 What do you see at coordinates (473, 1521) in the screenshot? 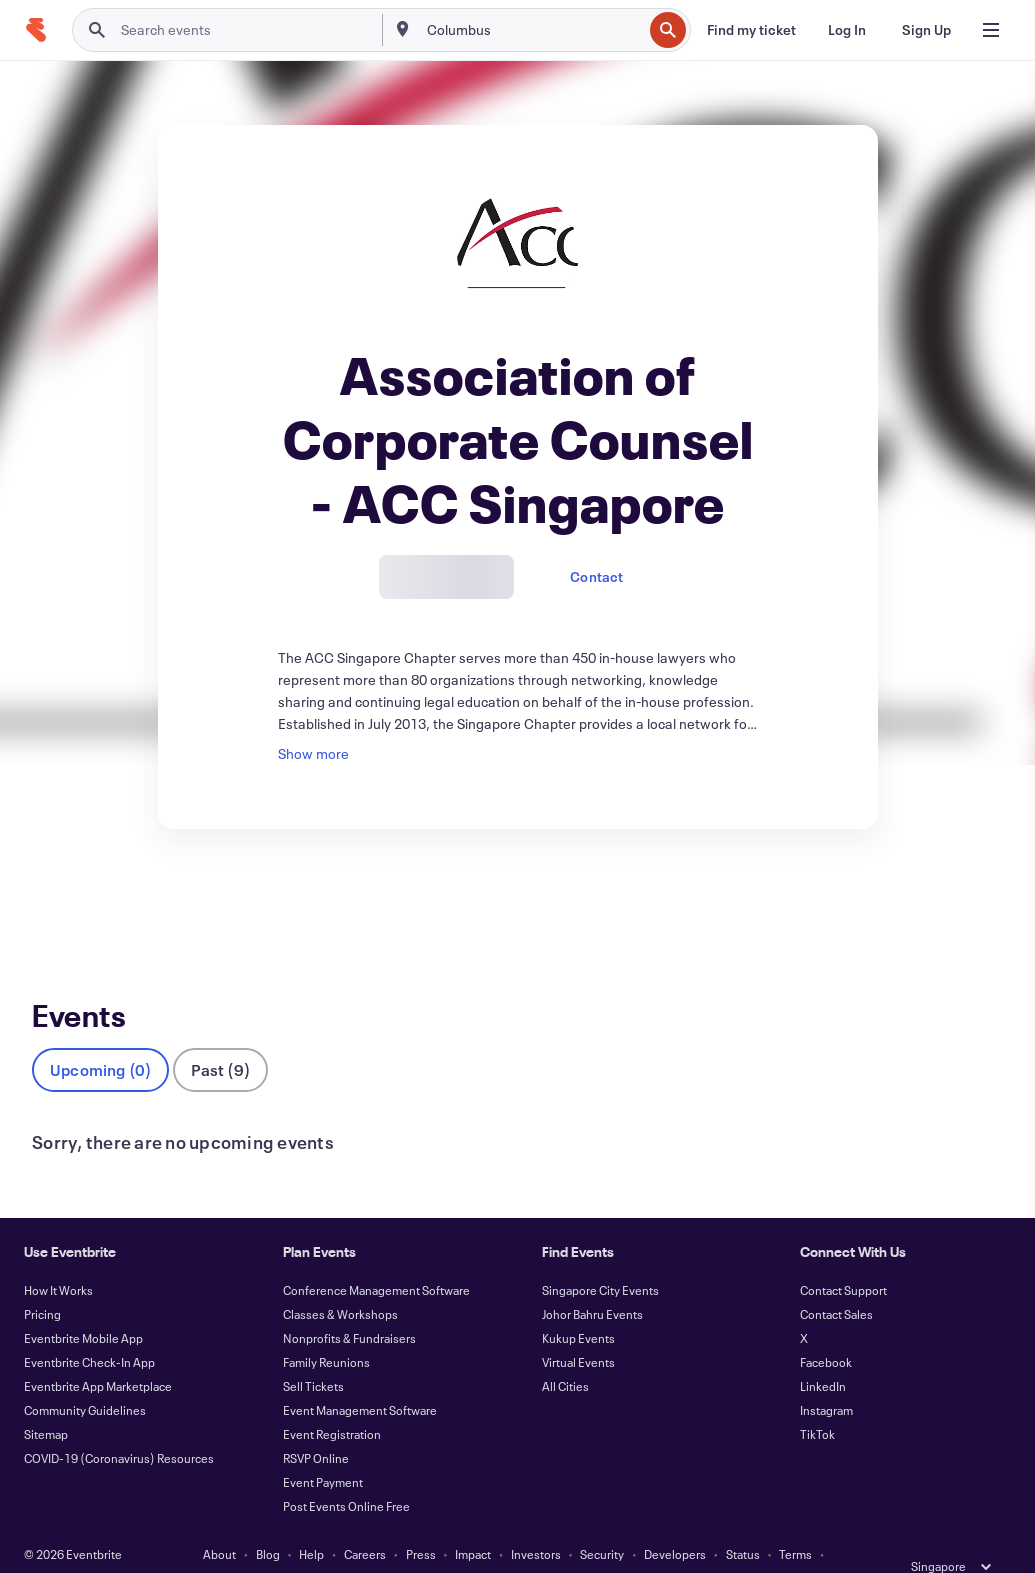
I see `Impact` at bounding box center [473, 1521].